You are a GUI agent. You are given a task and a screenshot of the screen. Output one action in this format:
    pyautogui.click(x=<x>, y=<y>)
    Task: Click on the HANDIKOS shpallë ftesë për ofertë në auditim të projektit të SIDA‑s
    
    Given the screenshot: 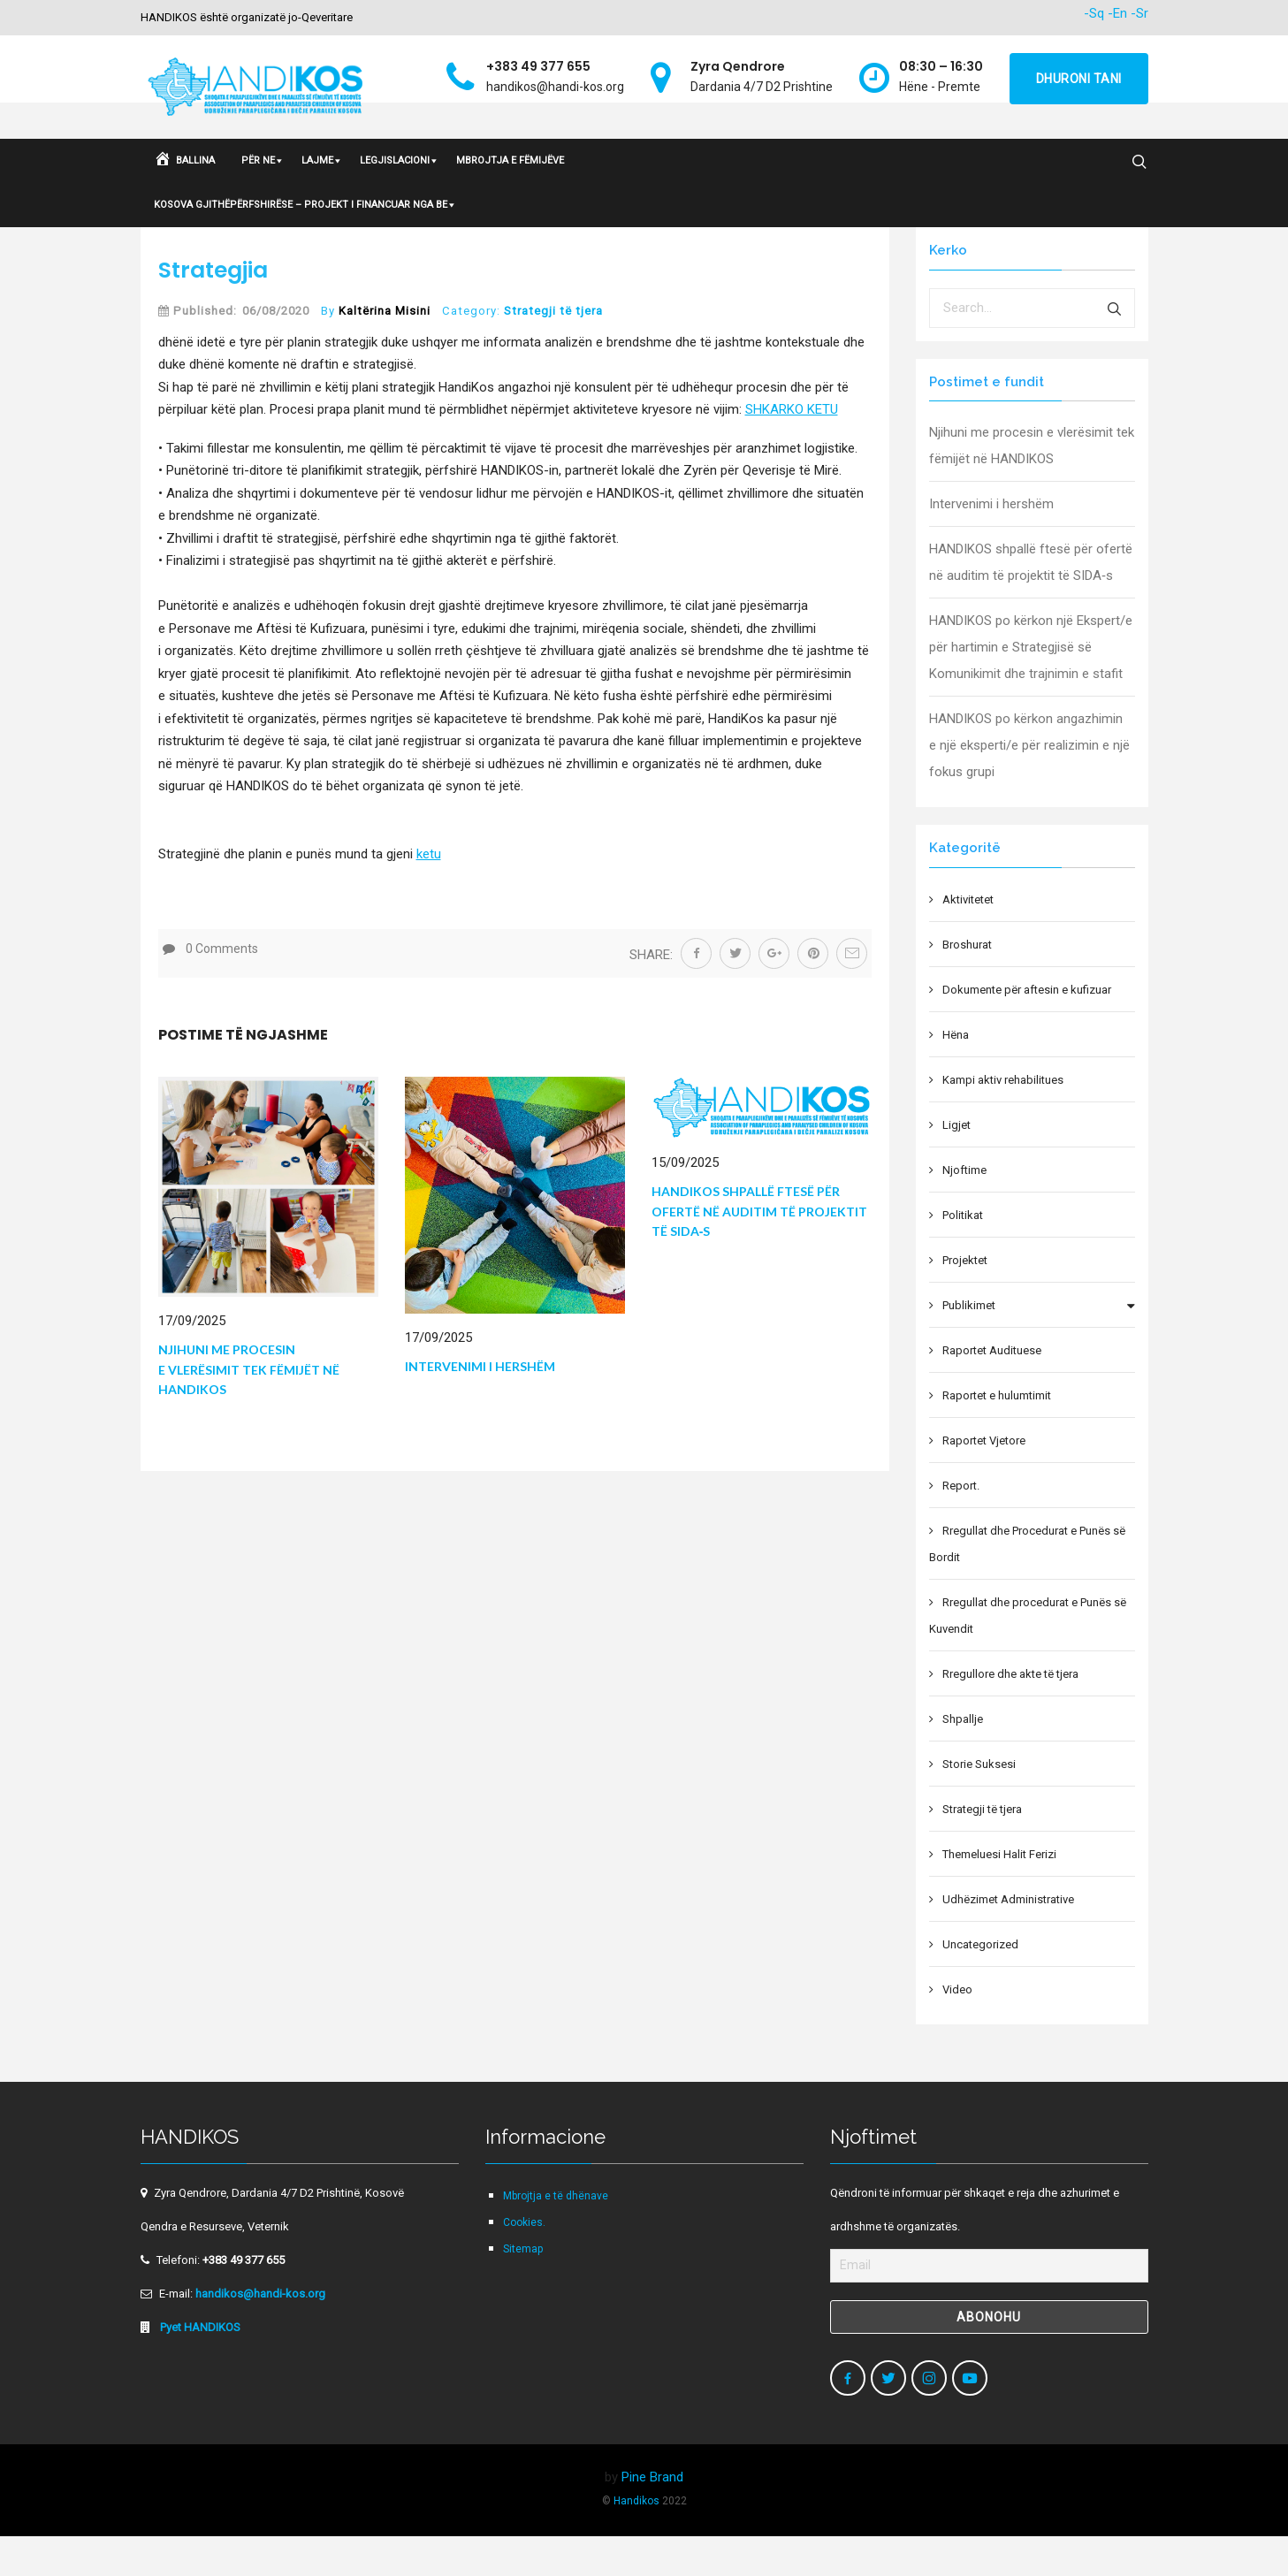 What is the action you would take?
    pyautogui.click(x=759, y=1250)
    